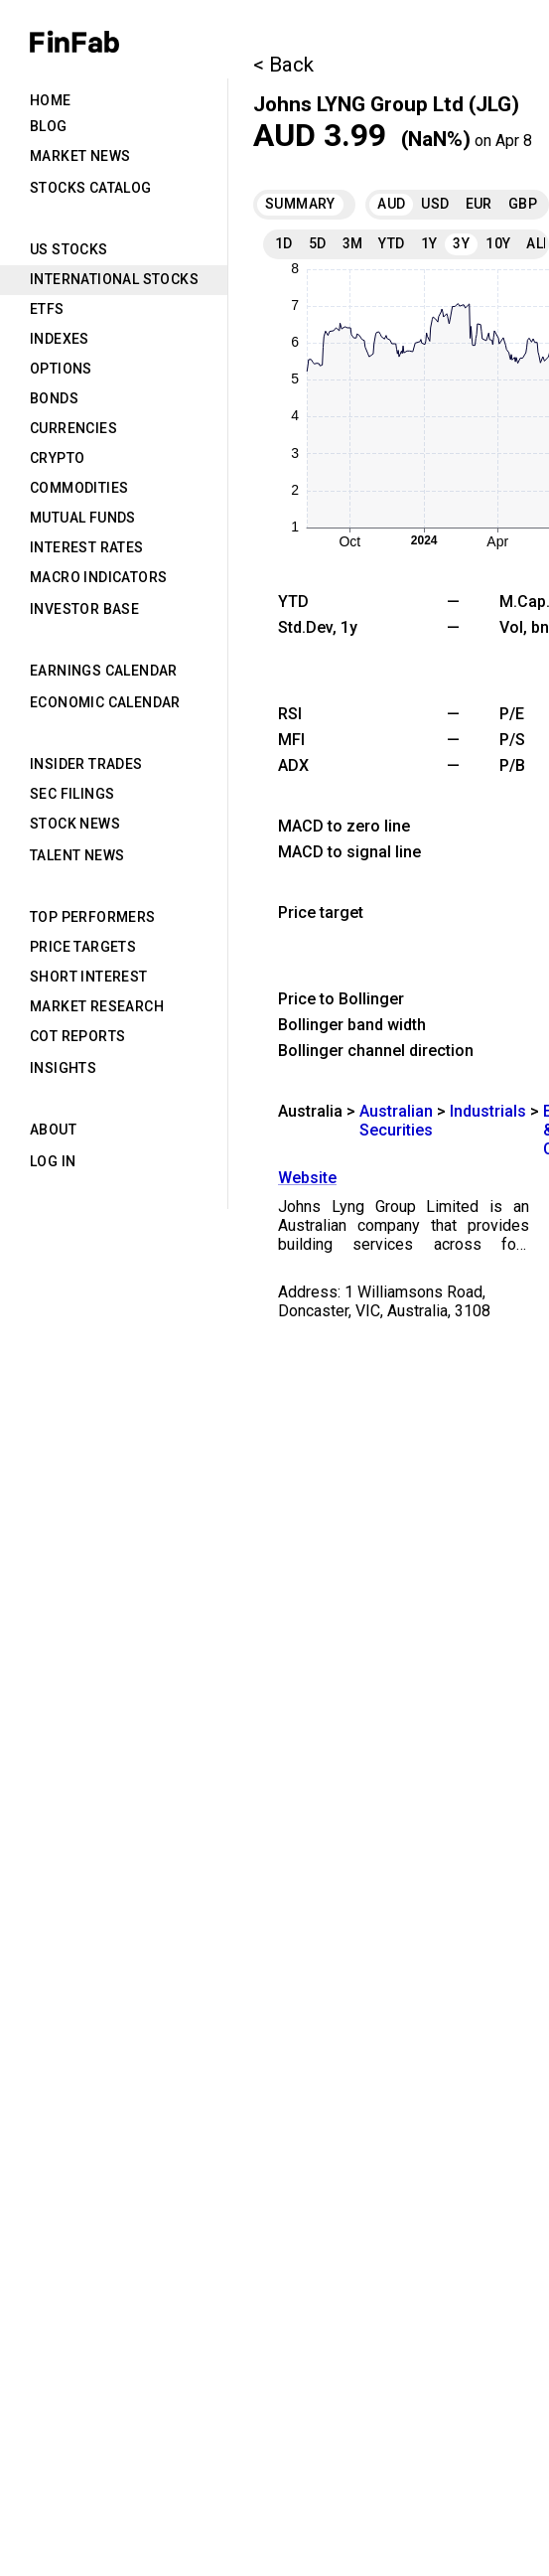  Describe the element at coordinates (84, 609) in the screenshot. I see `Investor Base [tab]` at that location.